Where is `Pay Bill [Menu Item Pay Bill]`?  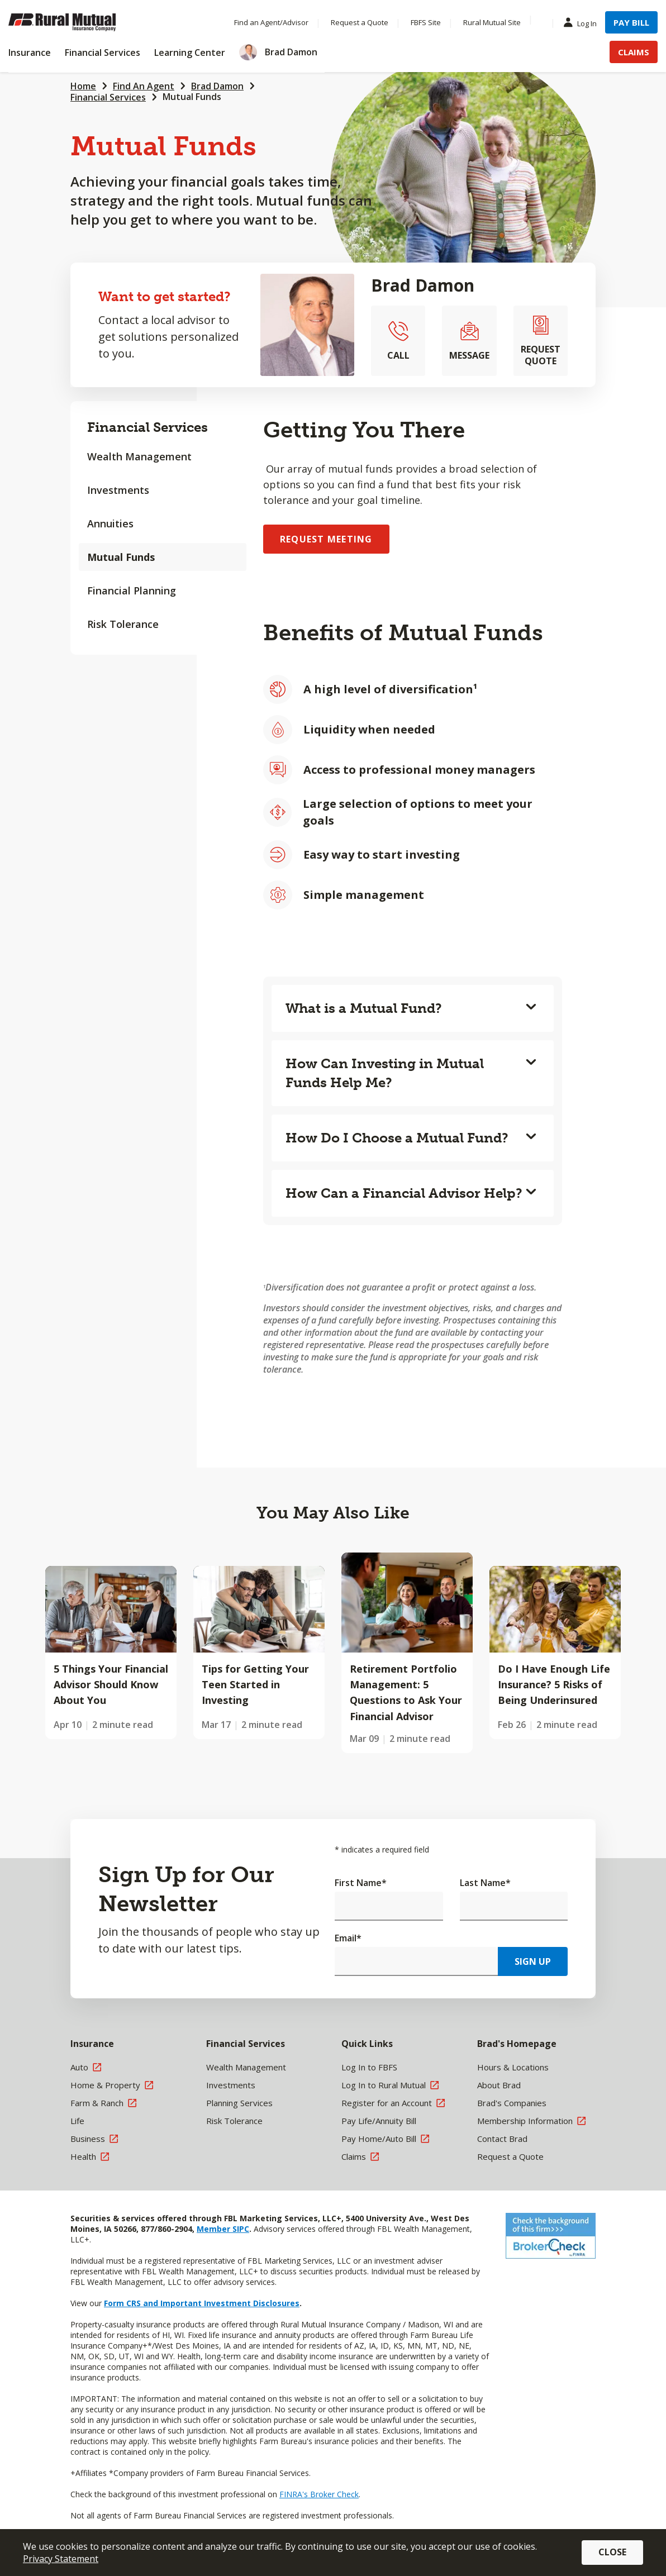
Pay Bill [Menu Item Pay Bill] is located at coordinates (631, 22).